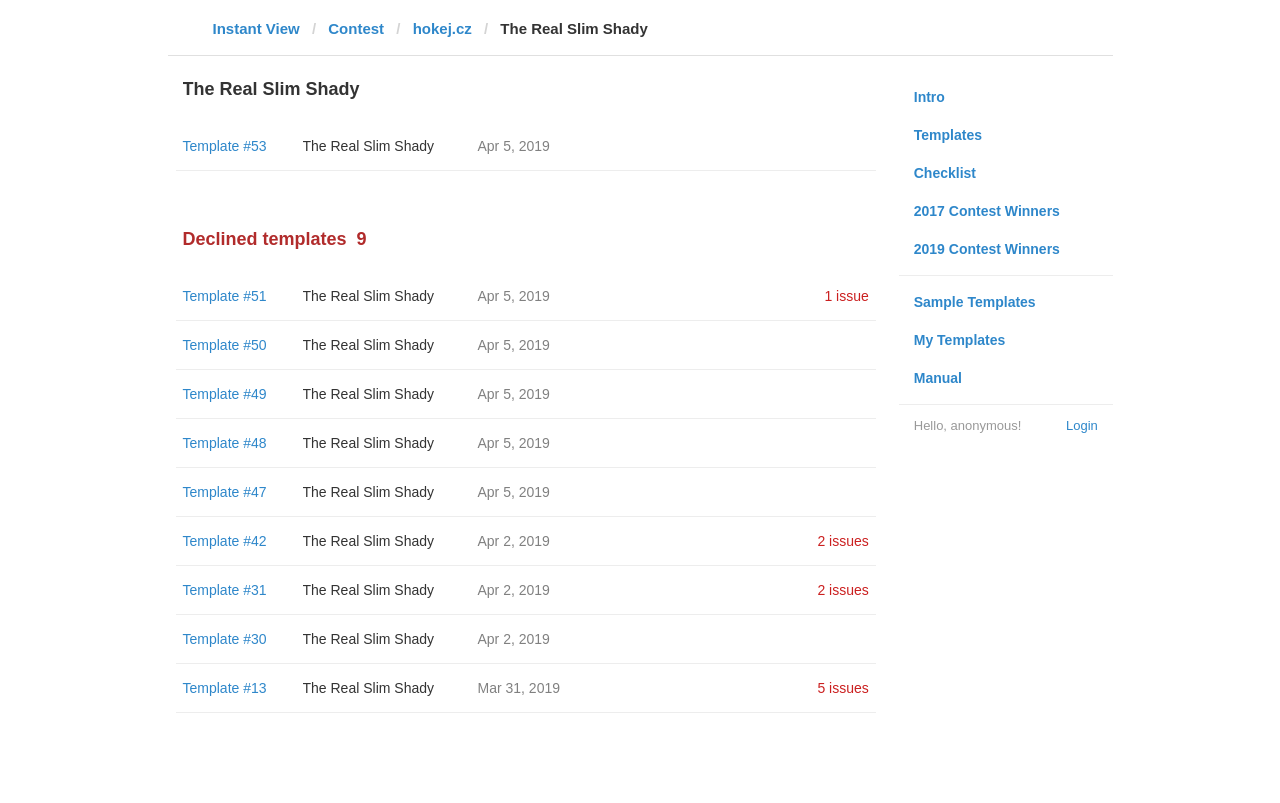  Describe the element at coordinates (225, 345) in the screenshot. I see `Template #50` at that location.